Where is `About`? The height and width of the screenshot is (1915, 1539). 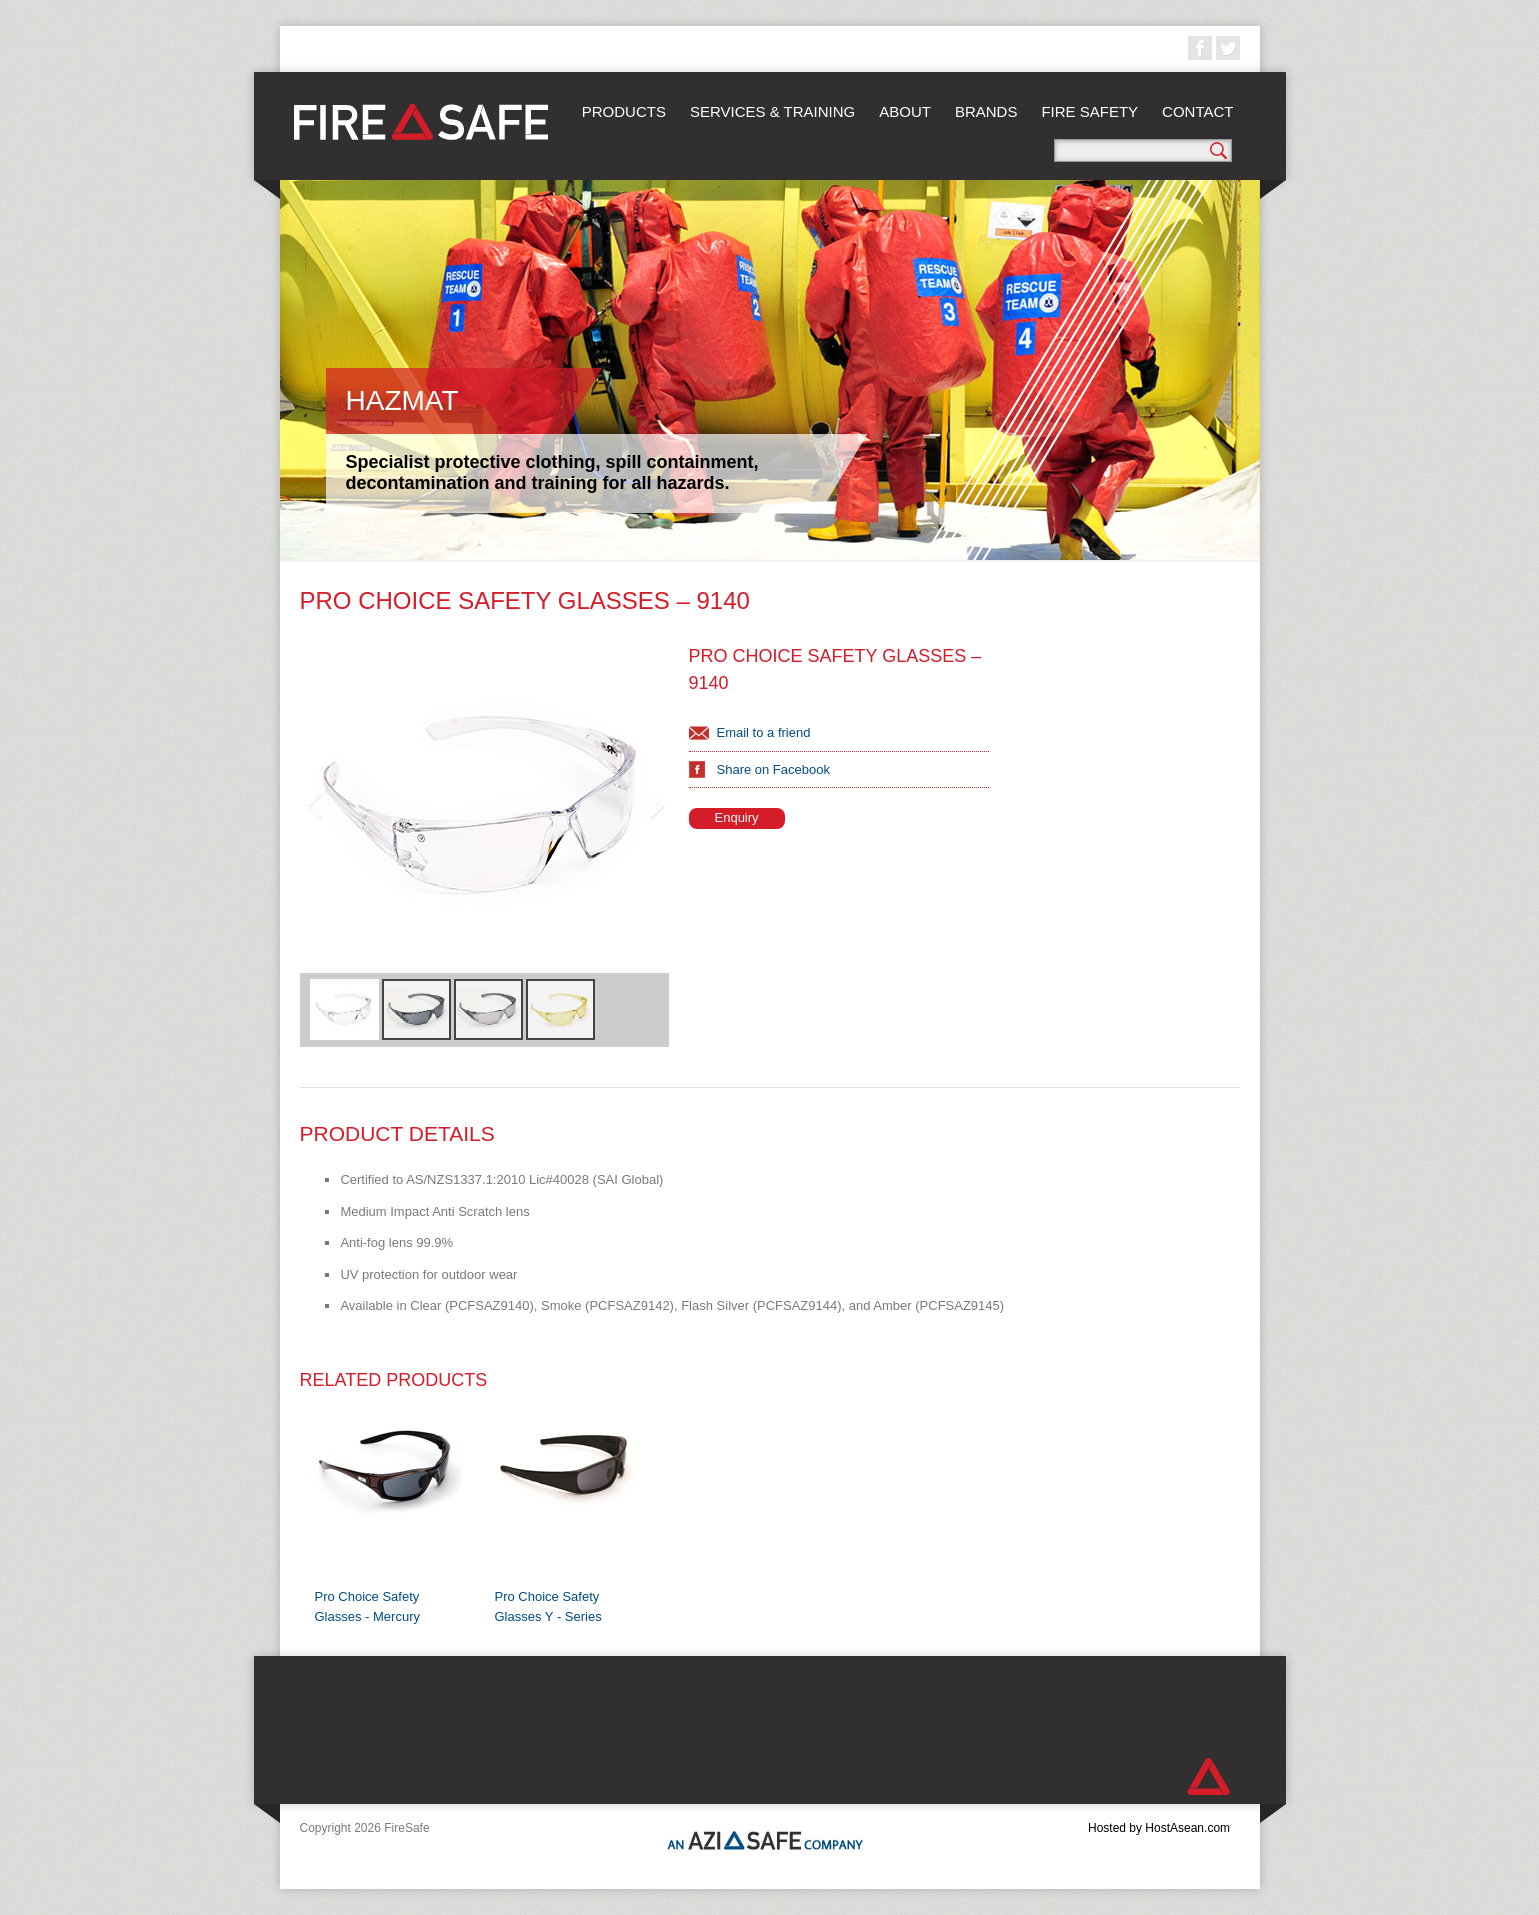
About is located at coordinates (905, 111).